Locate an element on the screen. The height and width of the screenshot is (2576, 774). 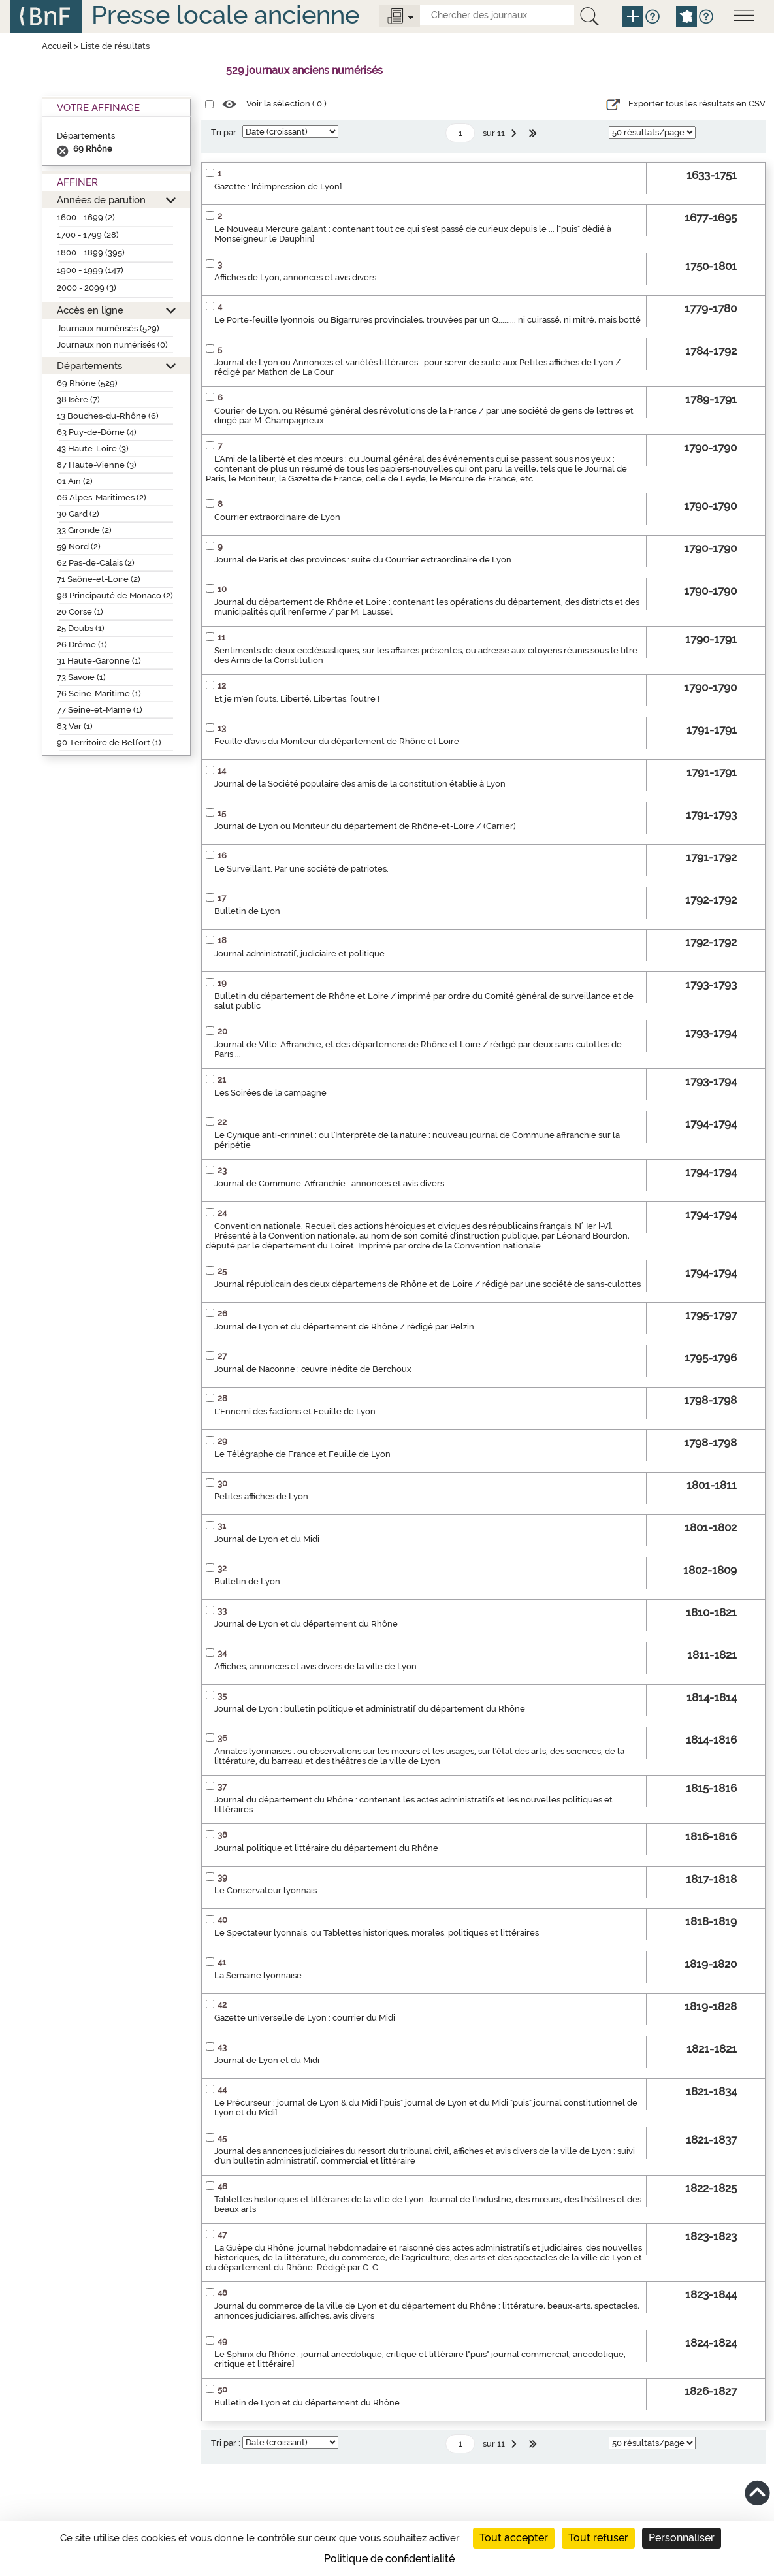
Politique de confidentialité [link] is located at coordinates (389, 2558).